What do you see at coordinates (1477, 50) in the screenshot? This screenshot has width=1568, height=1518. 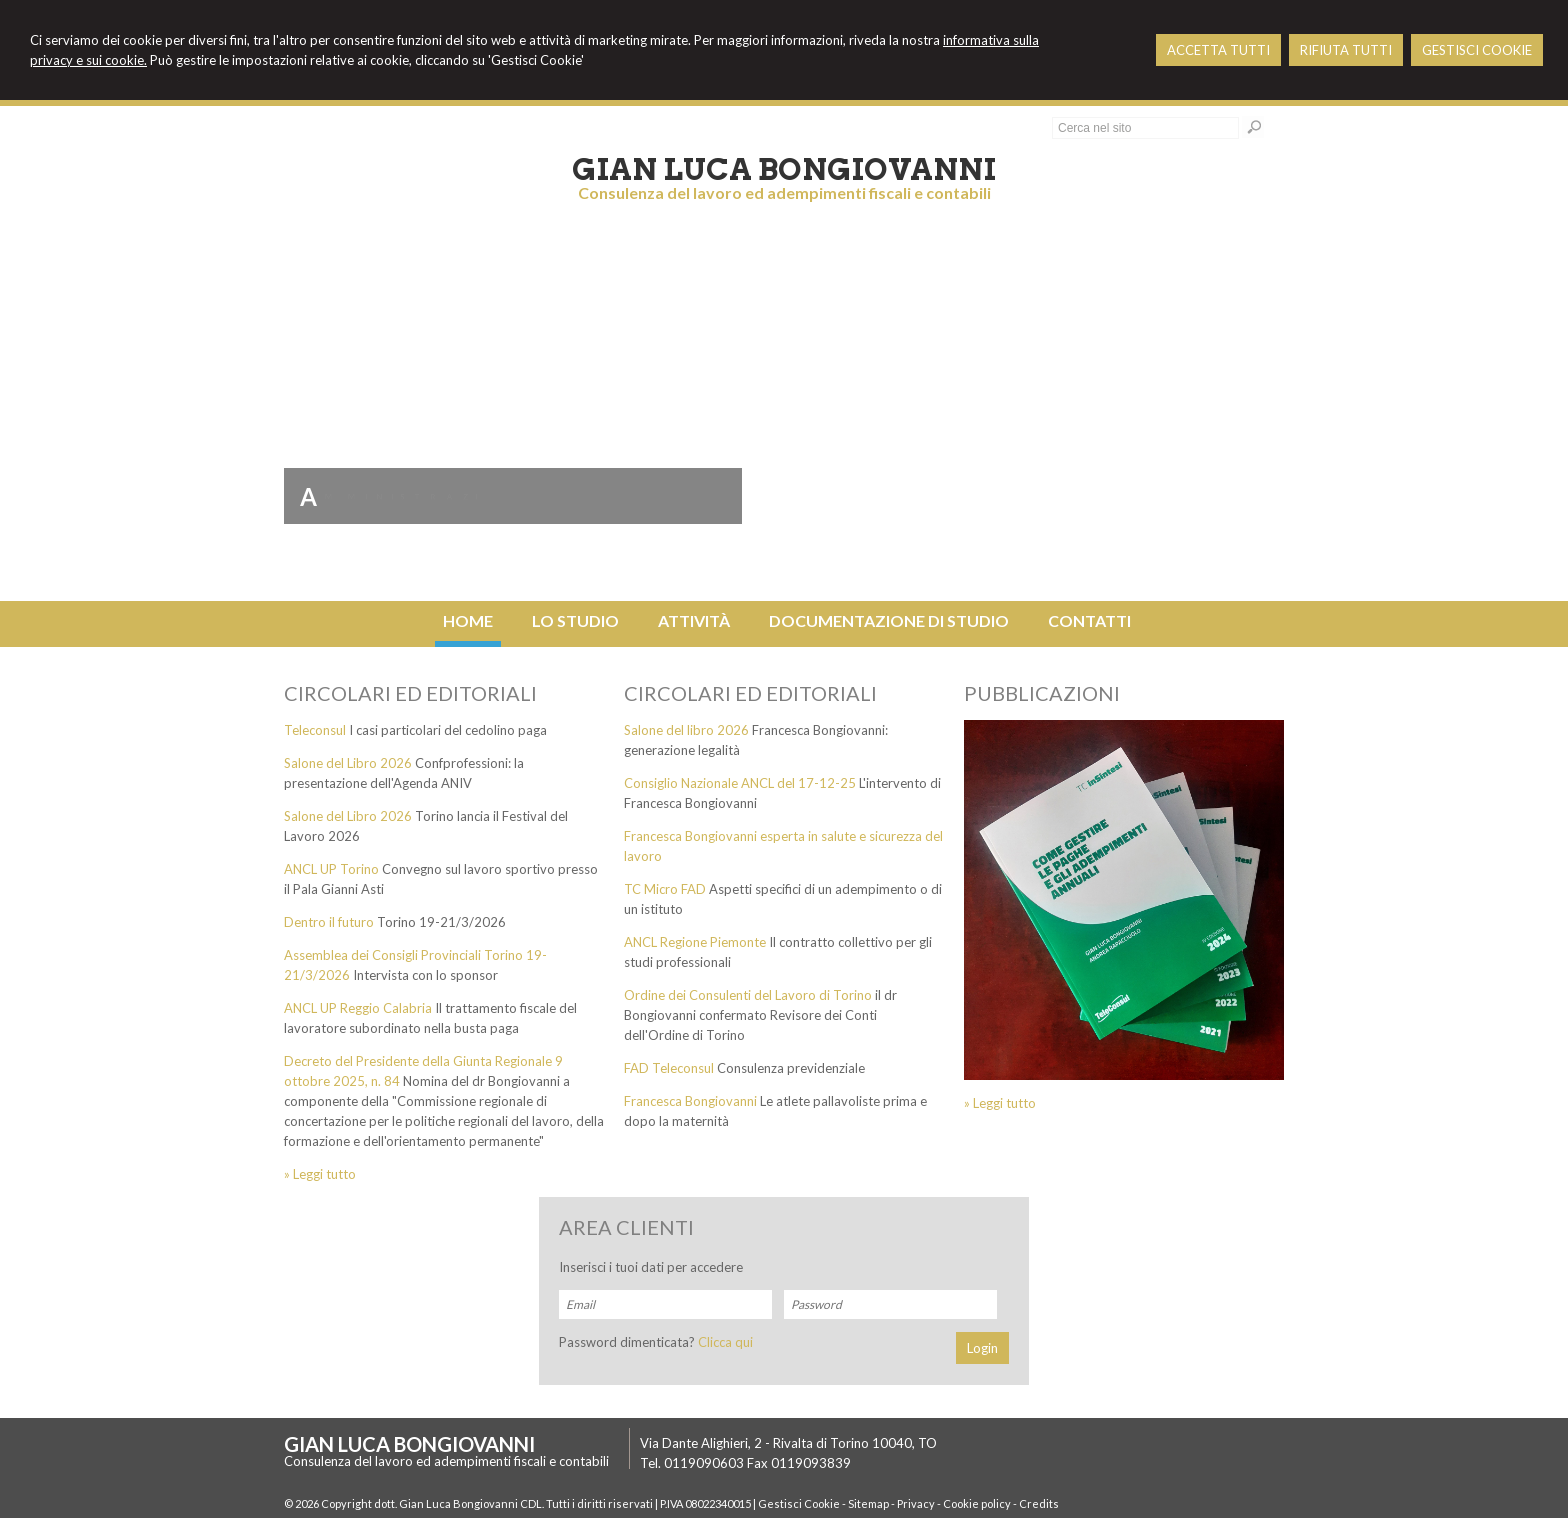 I see `GESTISCI COOKIE` at bounding box center [1477, 50].